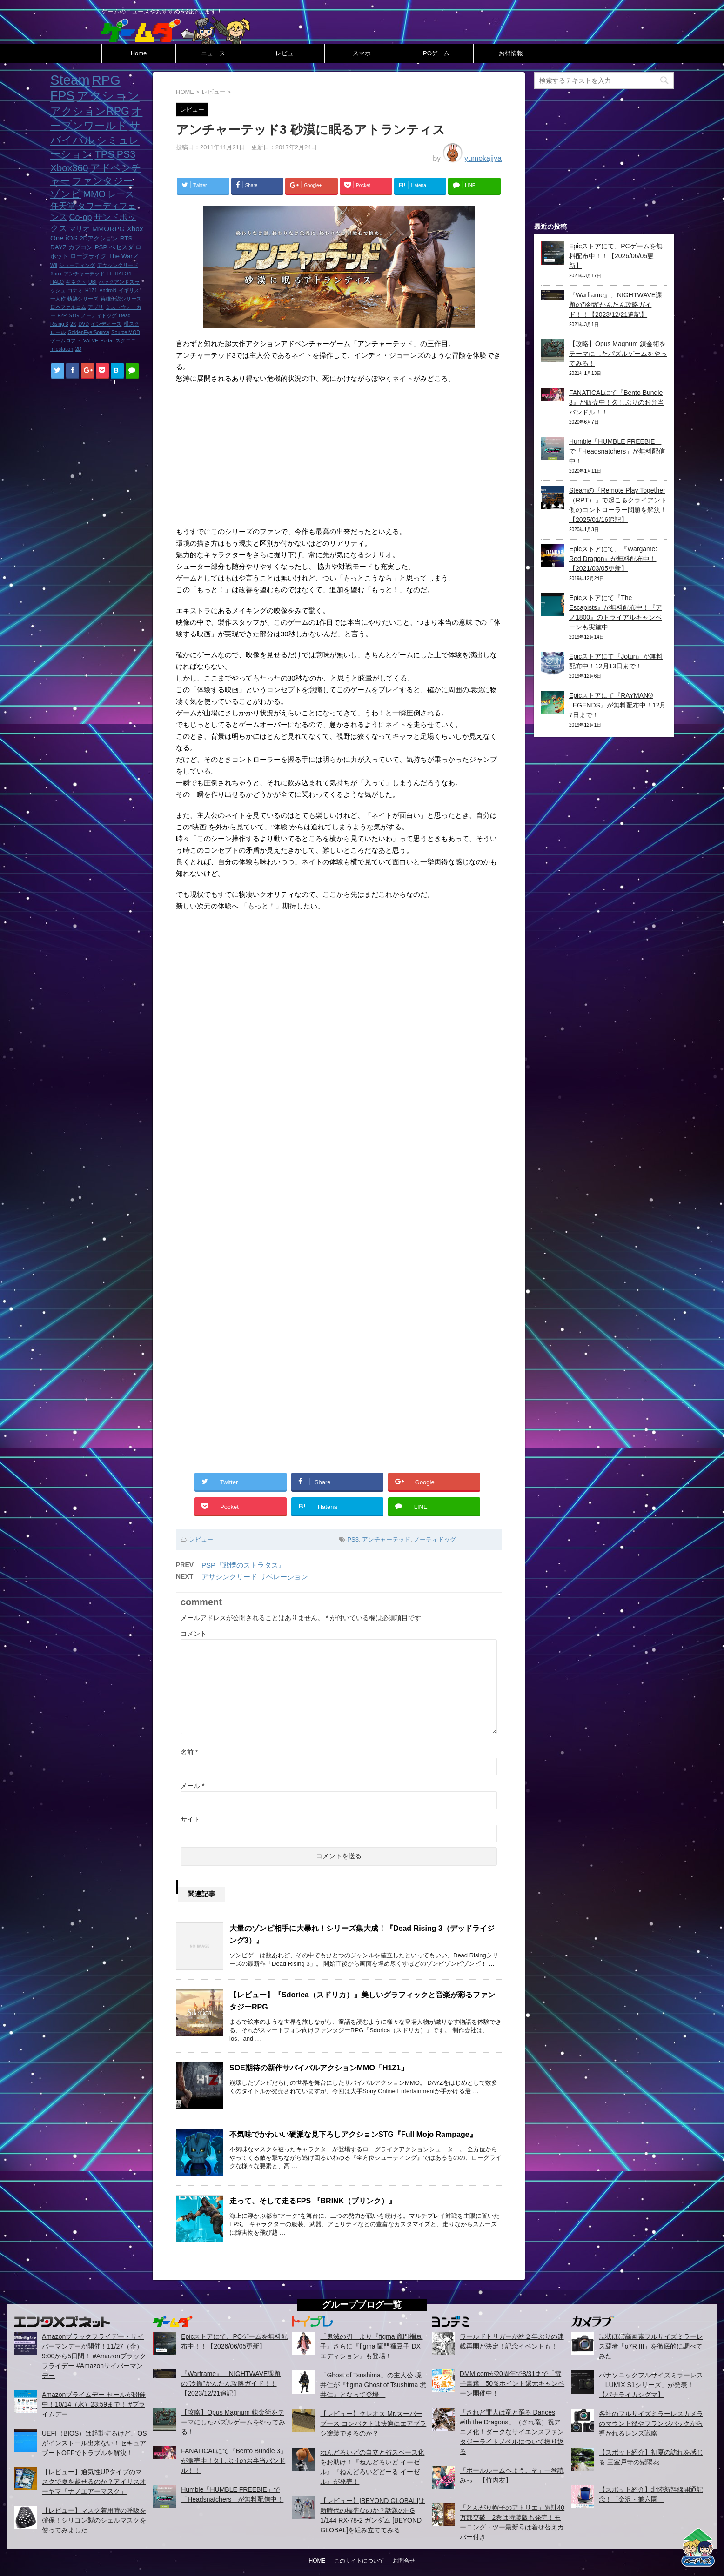  Describe the element at coordinates (53, 265) in the screenshot. I see `Wii [Wii (1個の項目)]` at that location.